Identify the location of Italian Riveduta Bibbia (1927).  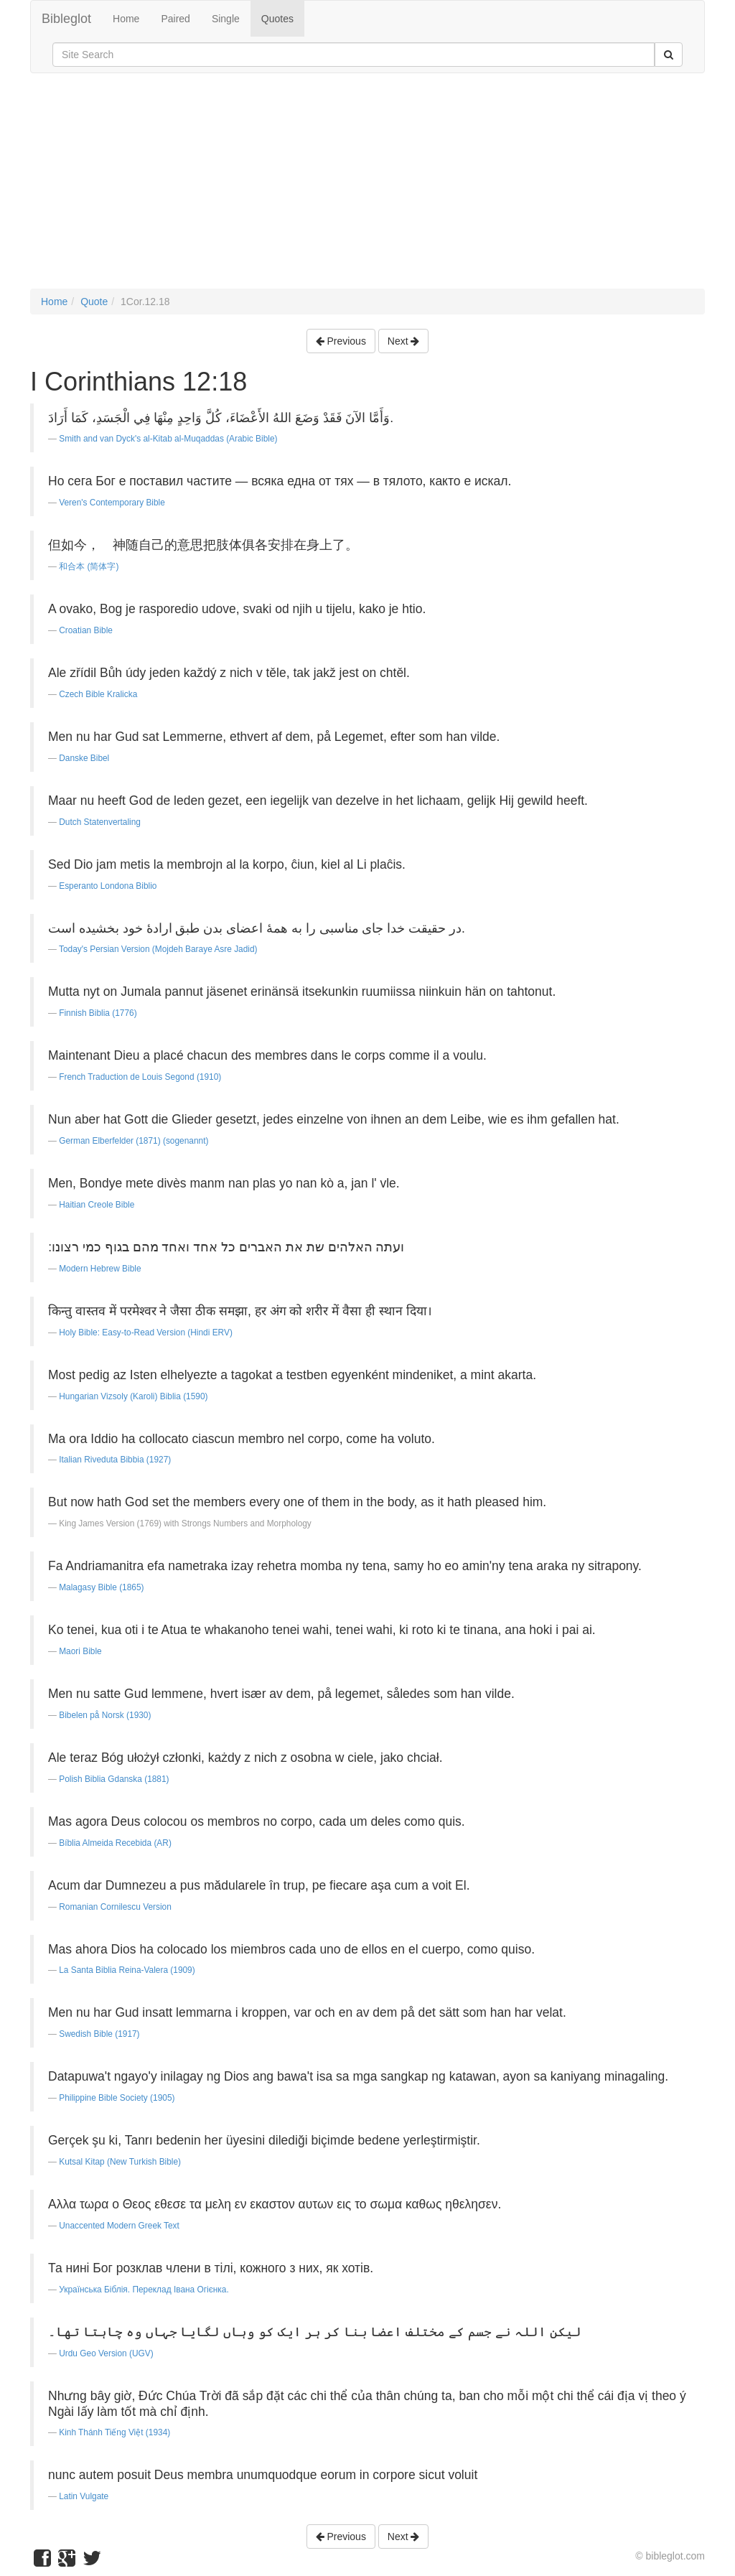
(115, 1460).